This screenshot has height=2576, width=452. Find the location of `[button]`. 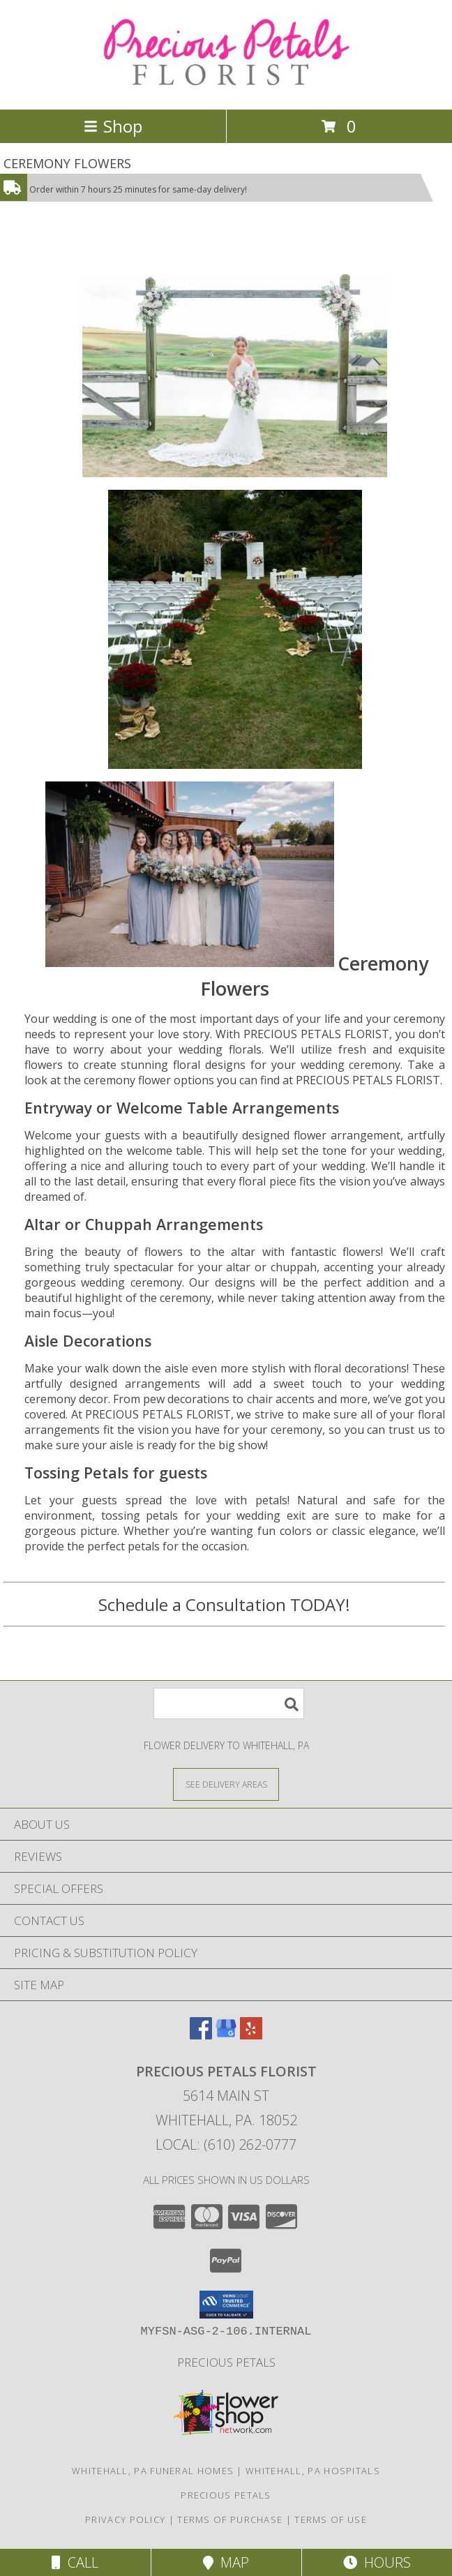

[button] is located at coordinates (226, 2305).